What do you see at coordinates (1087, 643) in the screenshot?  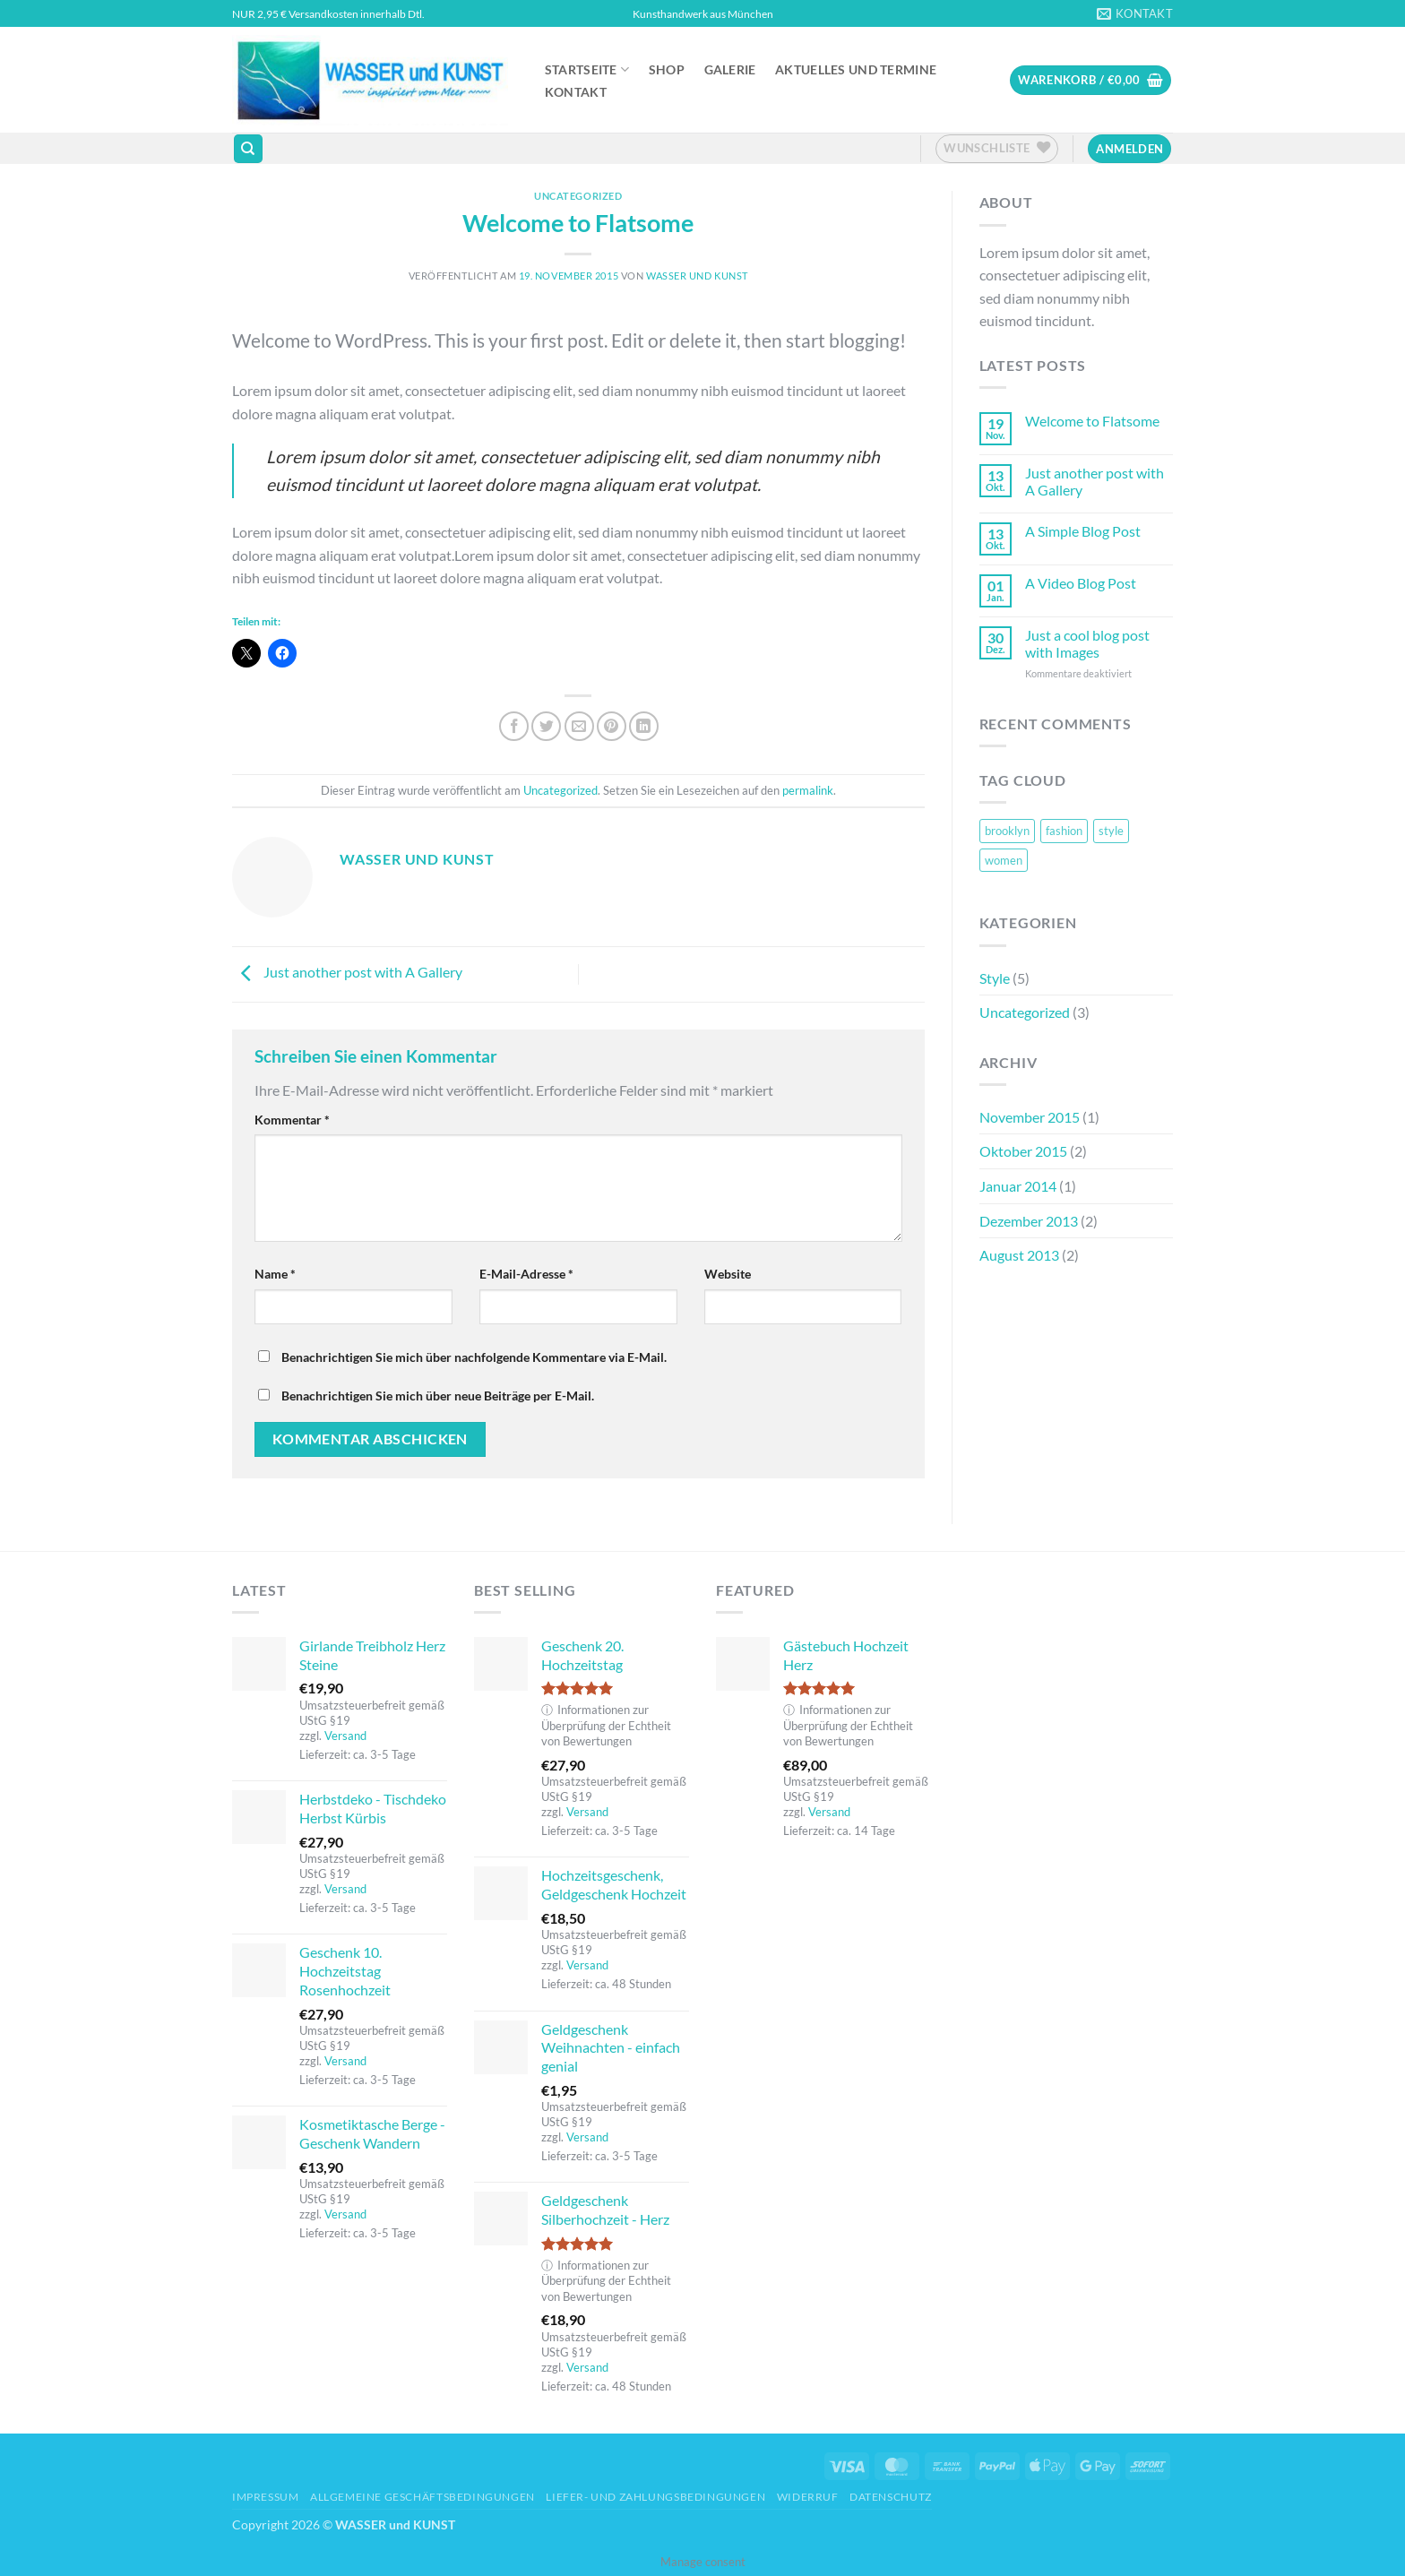 I see `Just a cool blog post with Images` at bounding box center [1087, 643].